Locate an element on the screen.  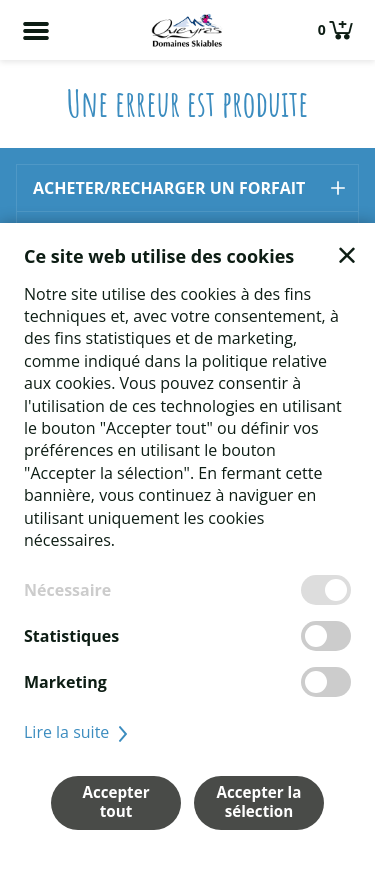
Lire la suite is located at coordinates (78, 732).